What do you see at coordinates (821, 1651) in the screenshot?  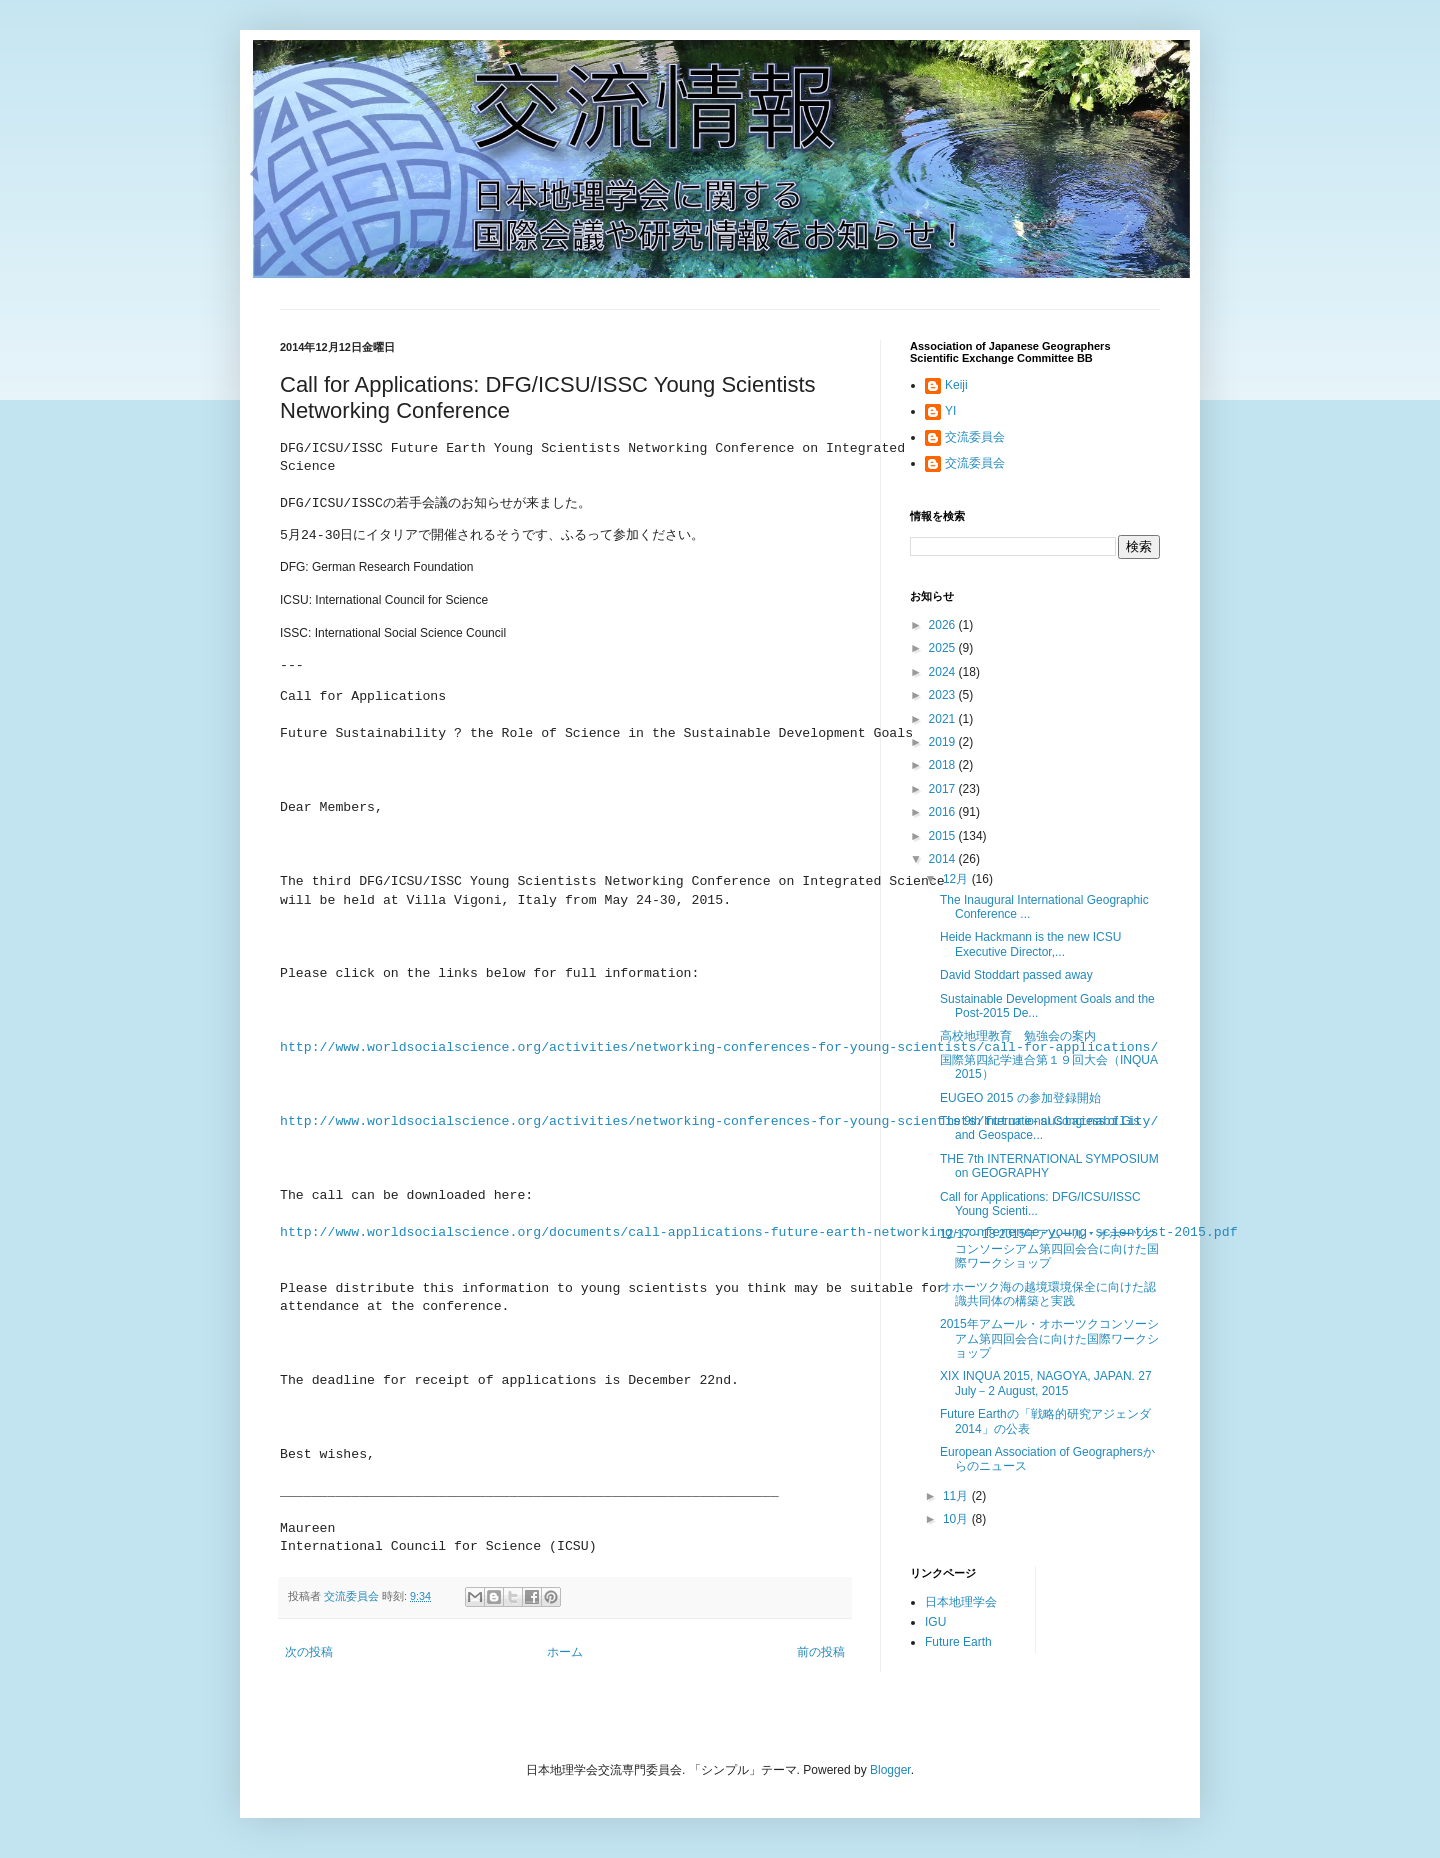 I see `前の投稿` at bounding box center [821, 1651].